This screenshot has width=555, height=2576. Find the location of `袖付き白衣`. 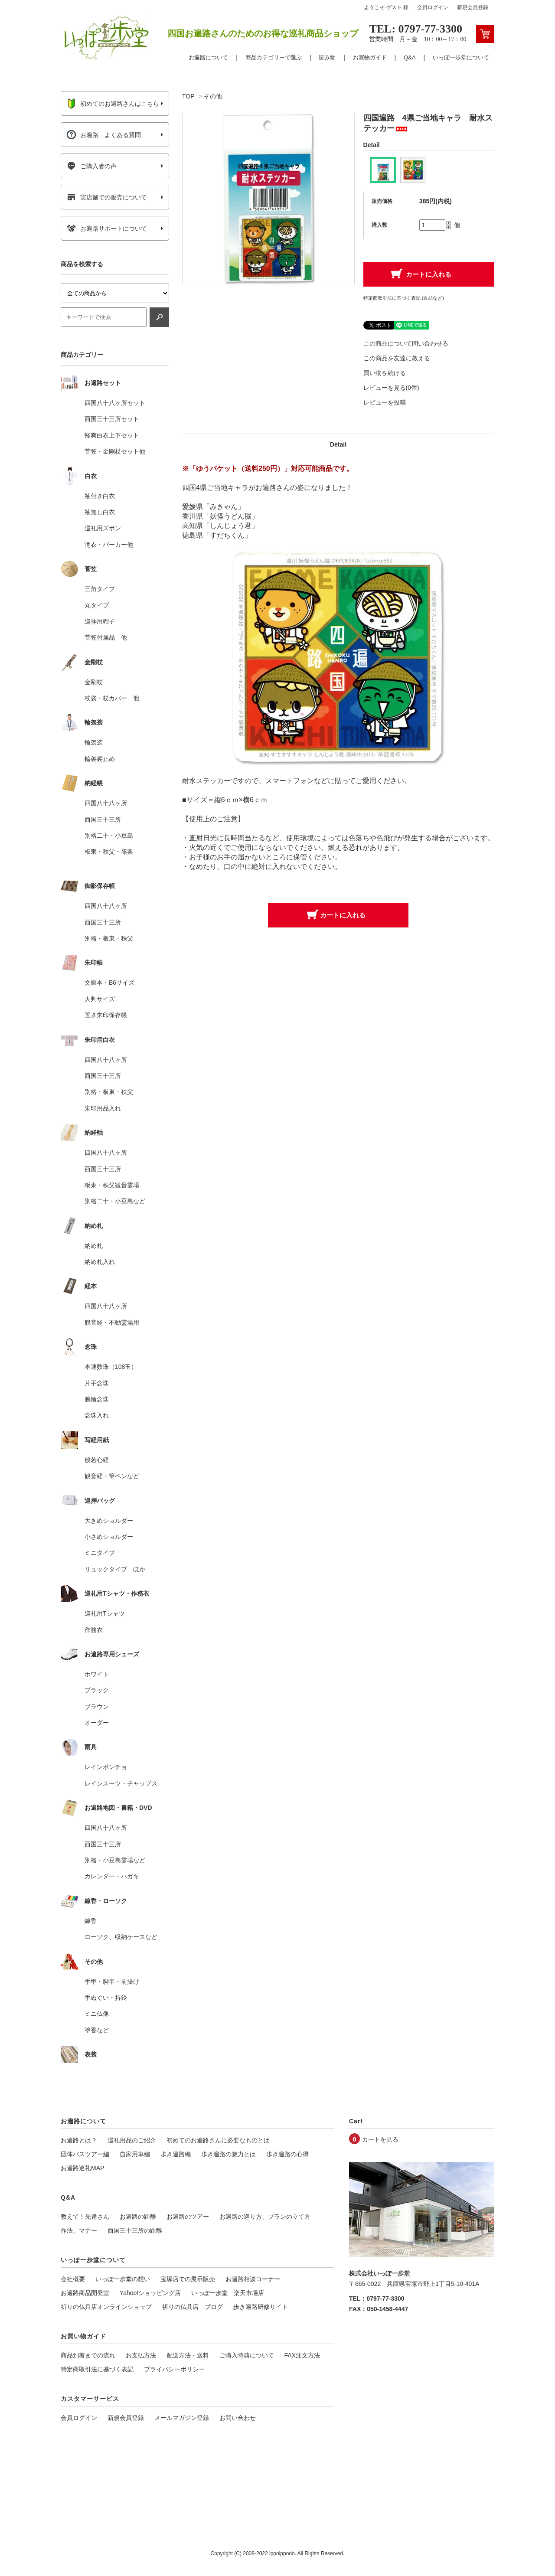

袖付き白衣 is located at coordinates (100, 496).